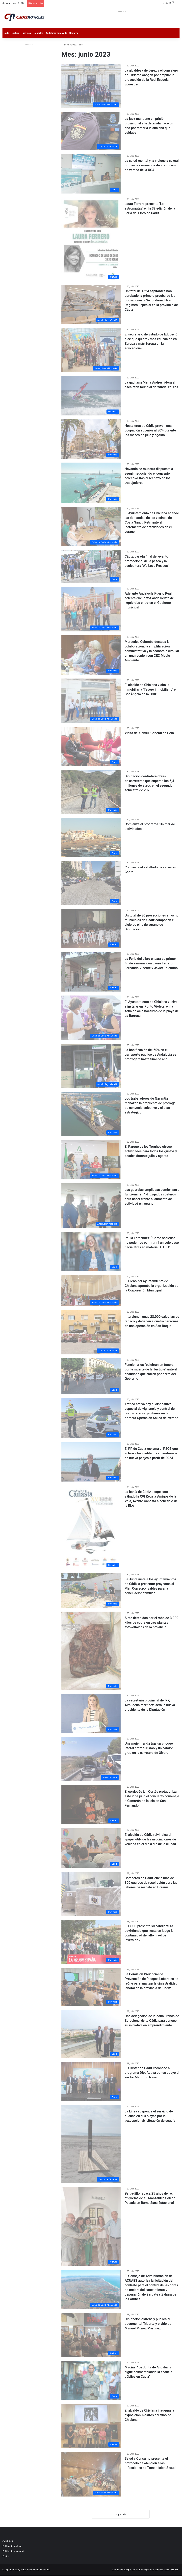 Image resolution: width=182 pixels, height=2576 pixels. What do you see at coordinates (151, 1151) in the screenshot?
I see `El Parque de los Toruños ofrece actividades para todos los gustos y edades durante julio y agosto` at bounding box center [151, 1151].